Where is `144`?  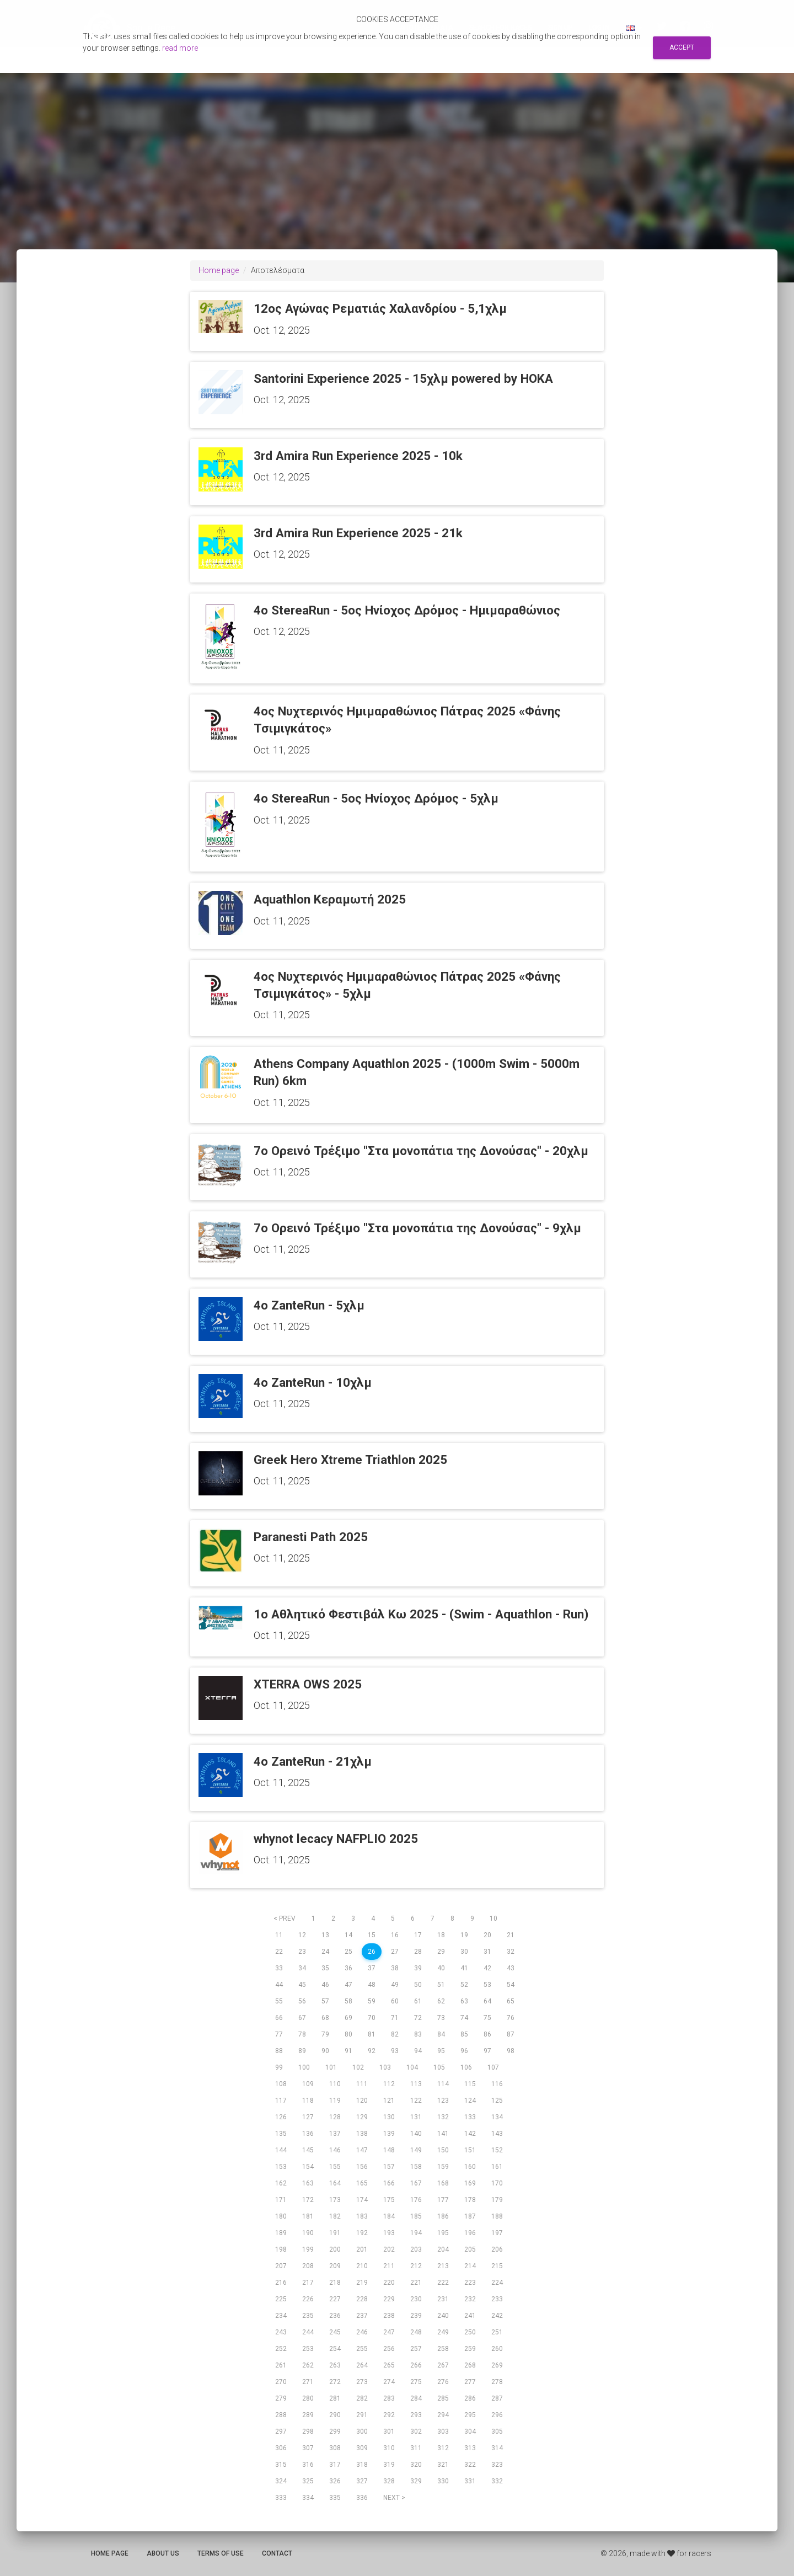 144 is located at coordinates (281, 2150).